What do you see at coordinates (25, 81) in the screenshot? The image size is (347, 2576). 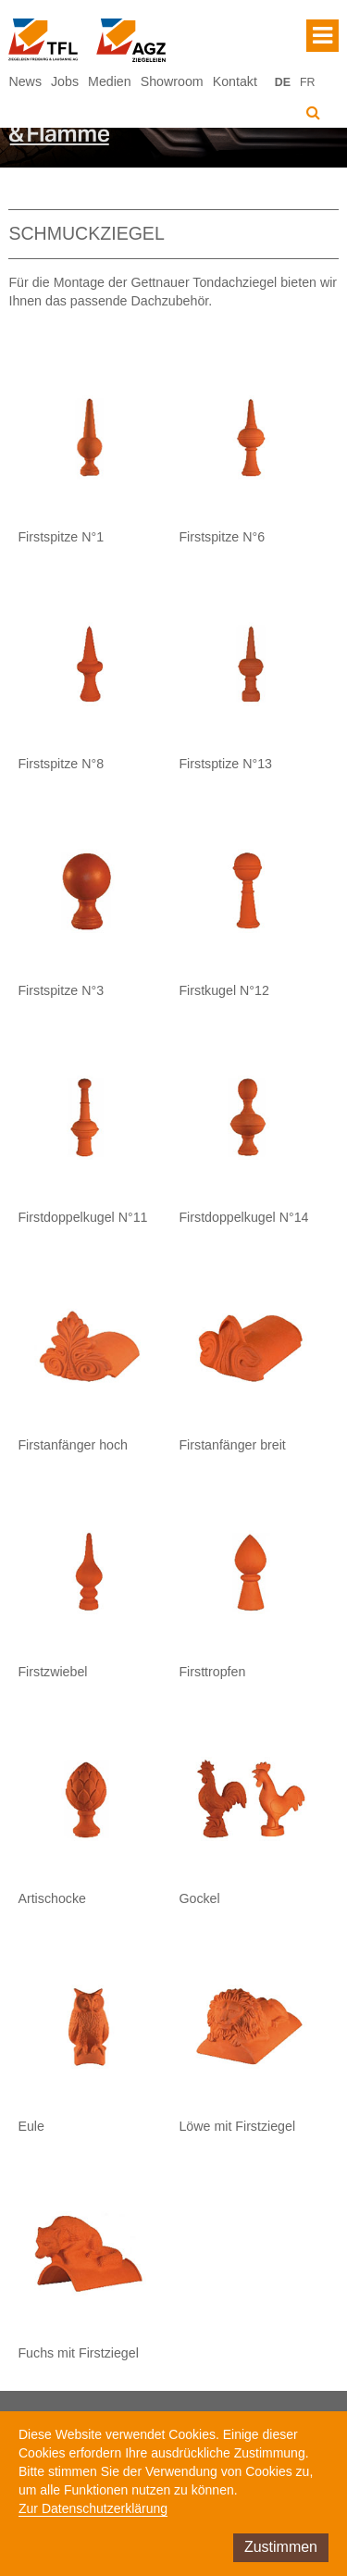 I see `News` at bounding box center [25, 81].